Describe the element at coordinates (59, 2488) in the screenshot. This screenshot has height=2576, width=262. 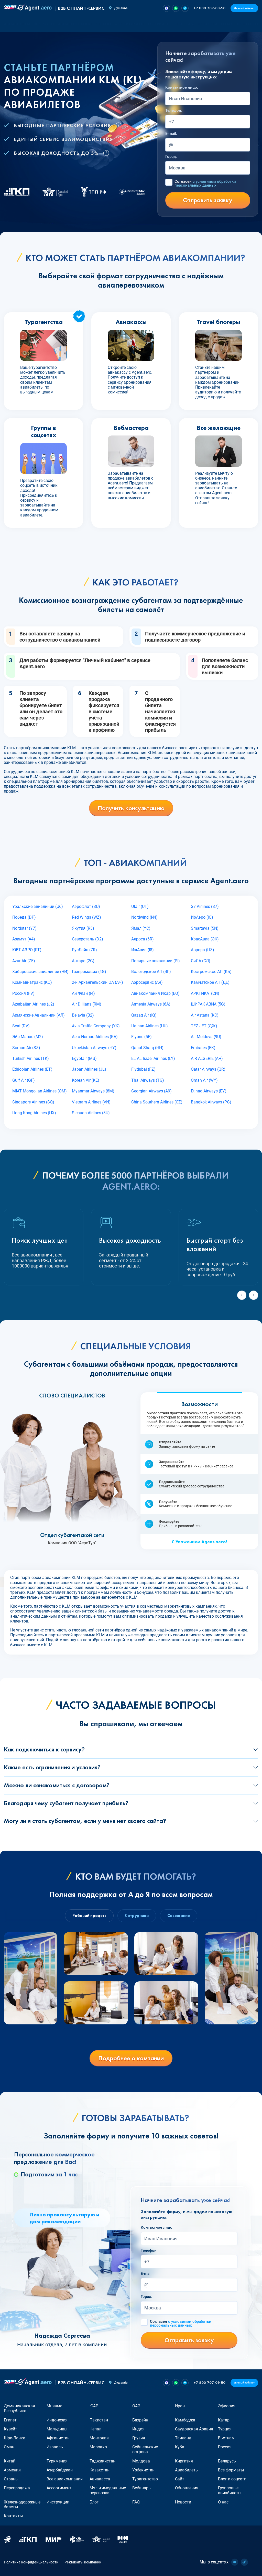
I see `Ассортимент` at that location.